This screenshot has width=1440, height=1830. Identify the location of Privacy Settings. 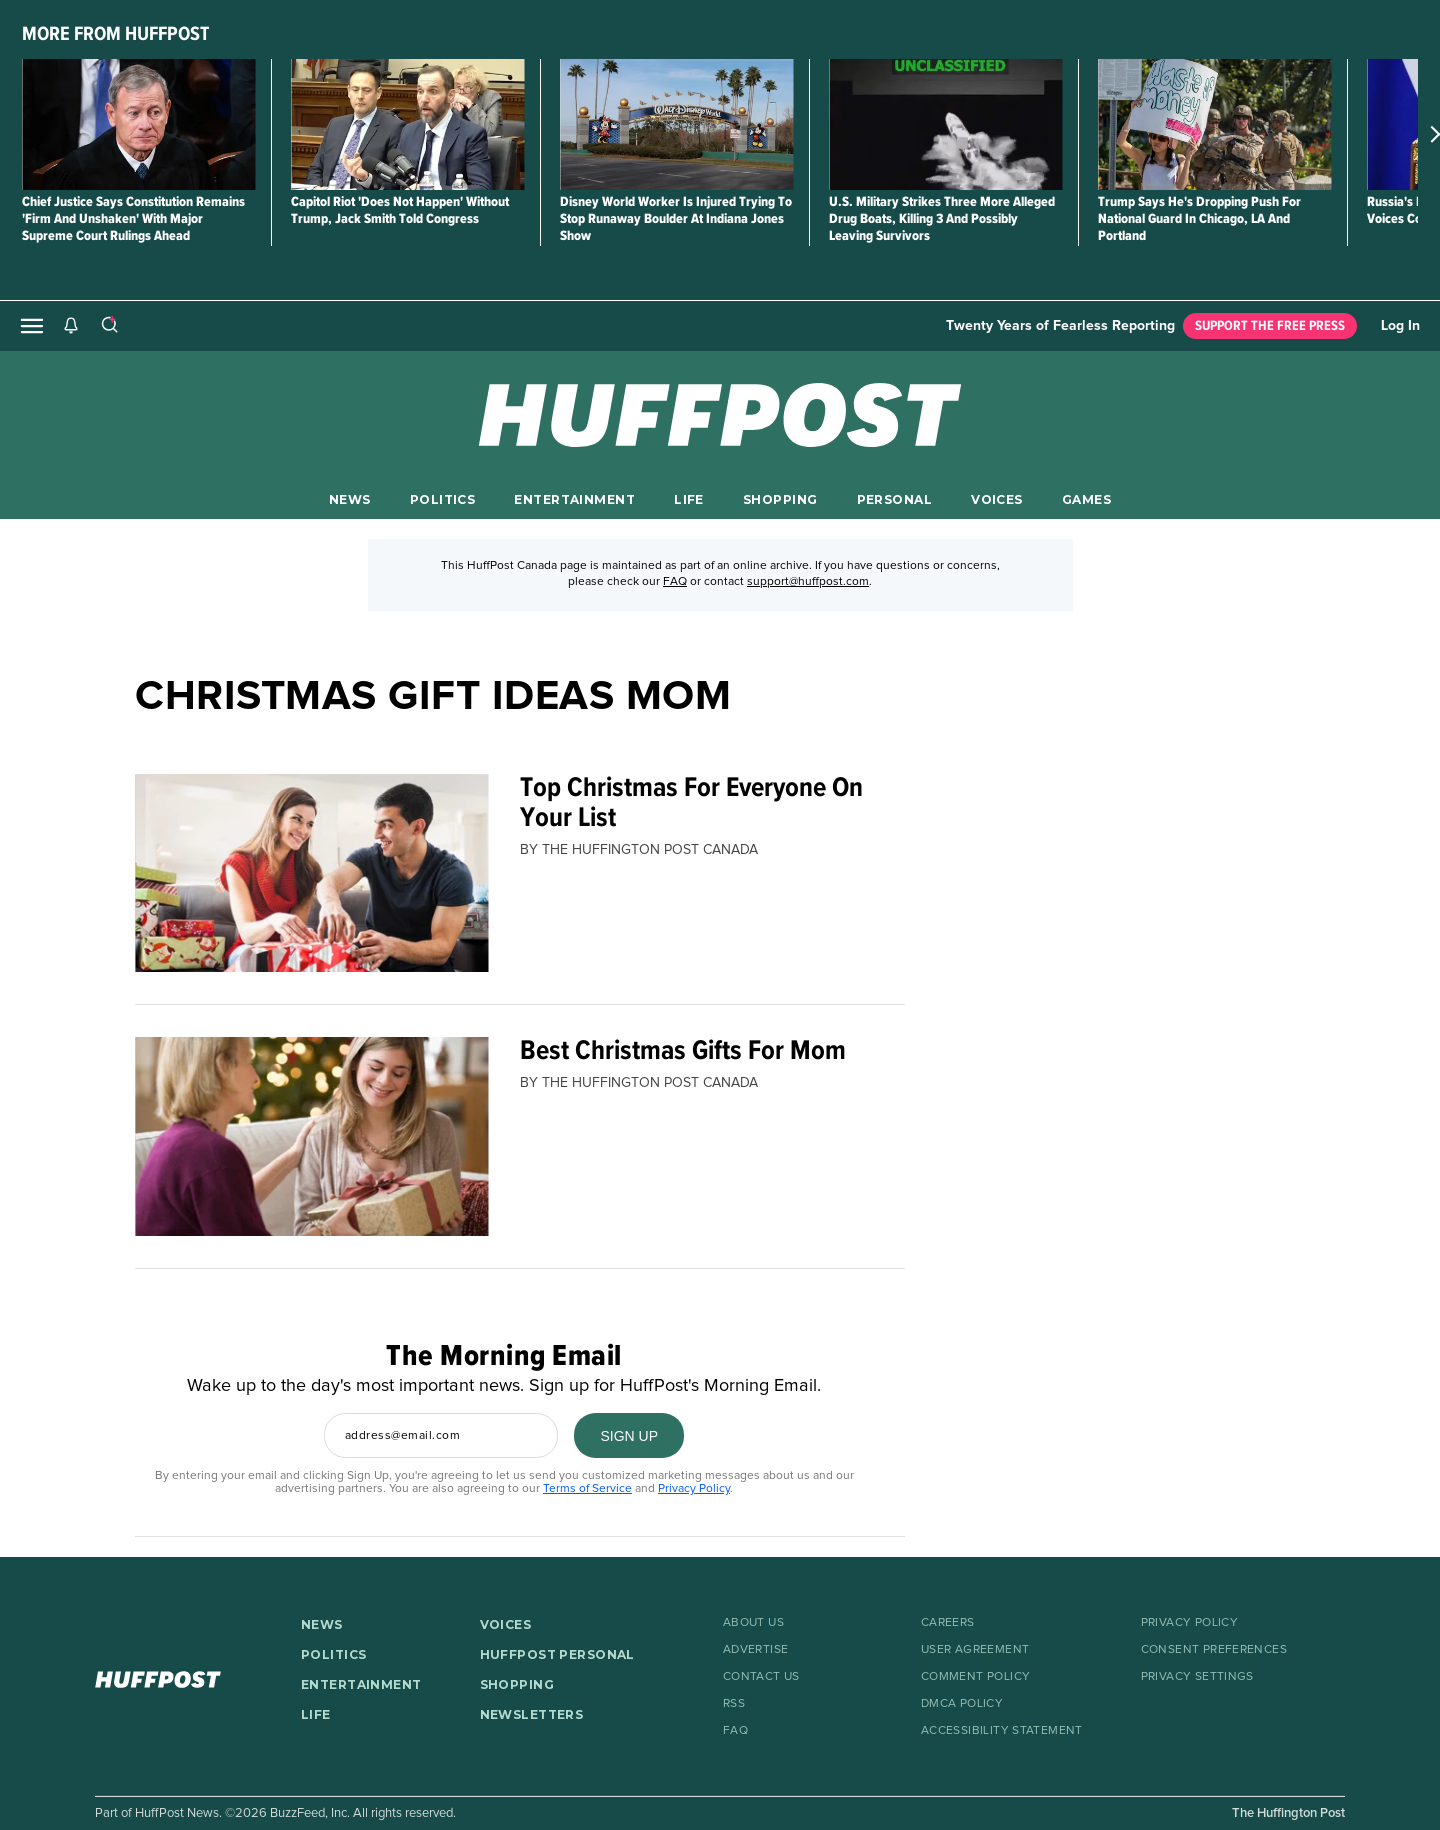
(1197, 1677).